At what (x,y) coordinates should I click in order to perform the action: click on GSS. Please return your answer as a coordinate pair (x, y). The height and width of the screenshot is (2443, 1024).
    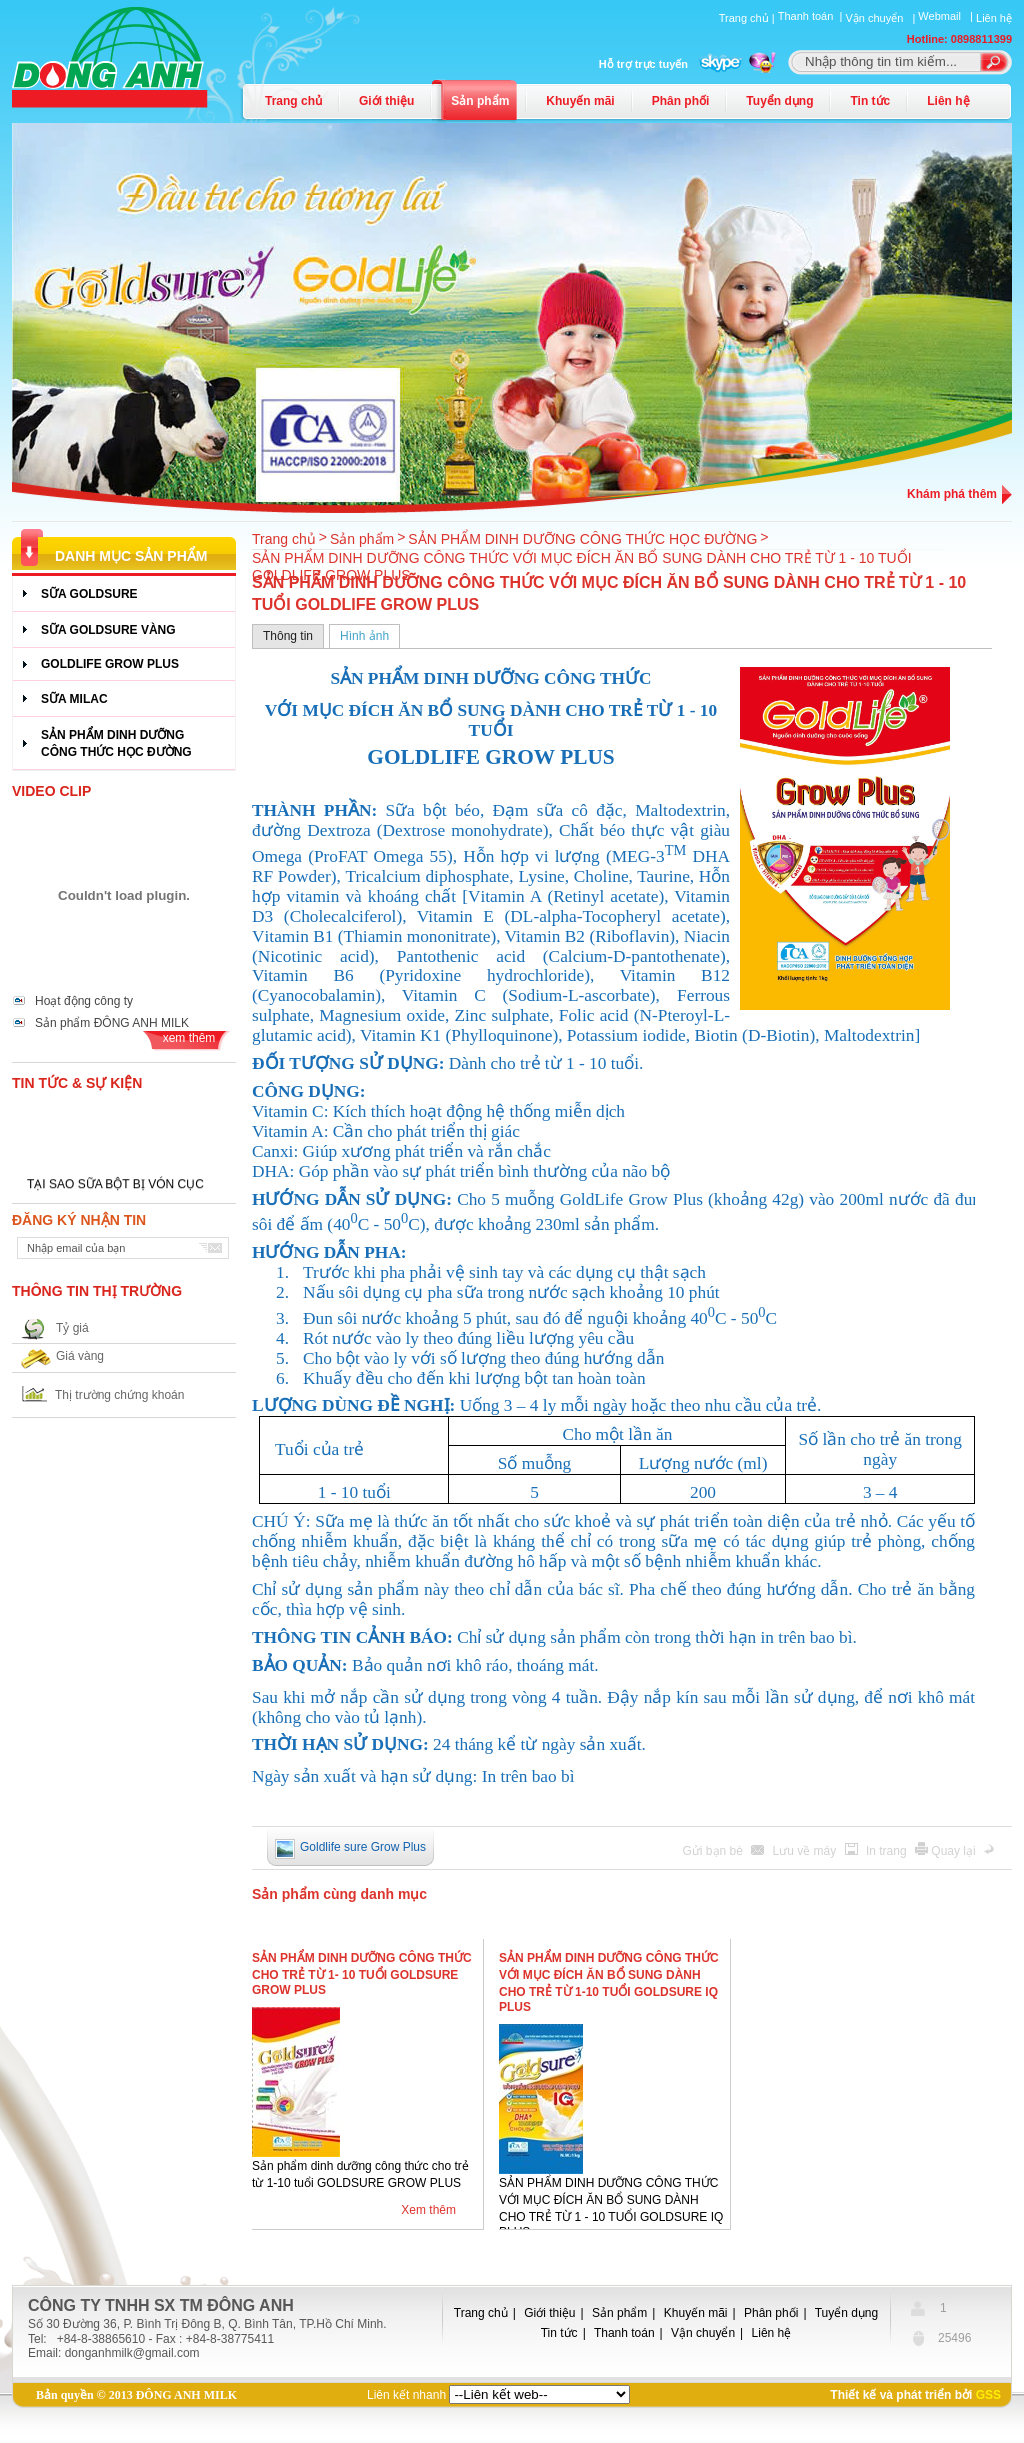
    Looking at the image, I should click on (988, 2395).